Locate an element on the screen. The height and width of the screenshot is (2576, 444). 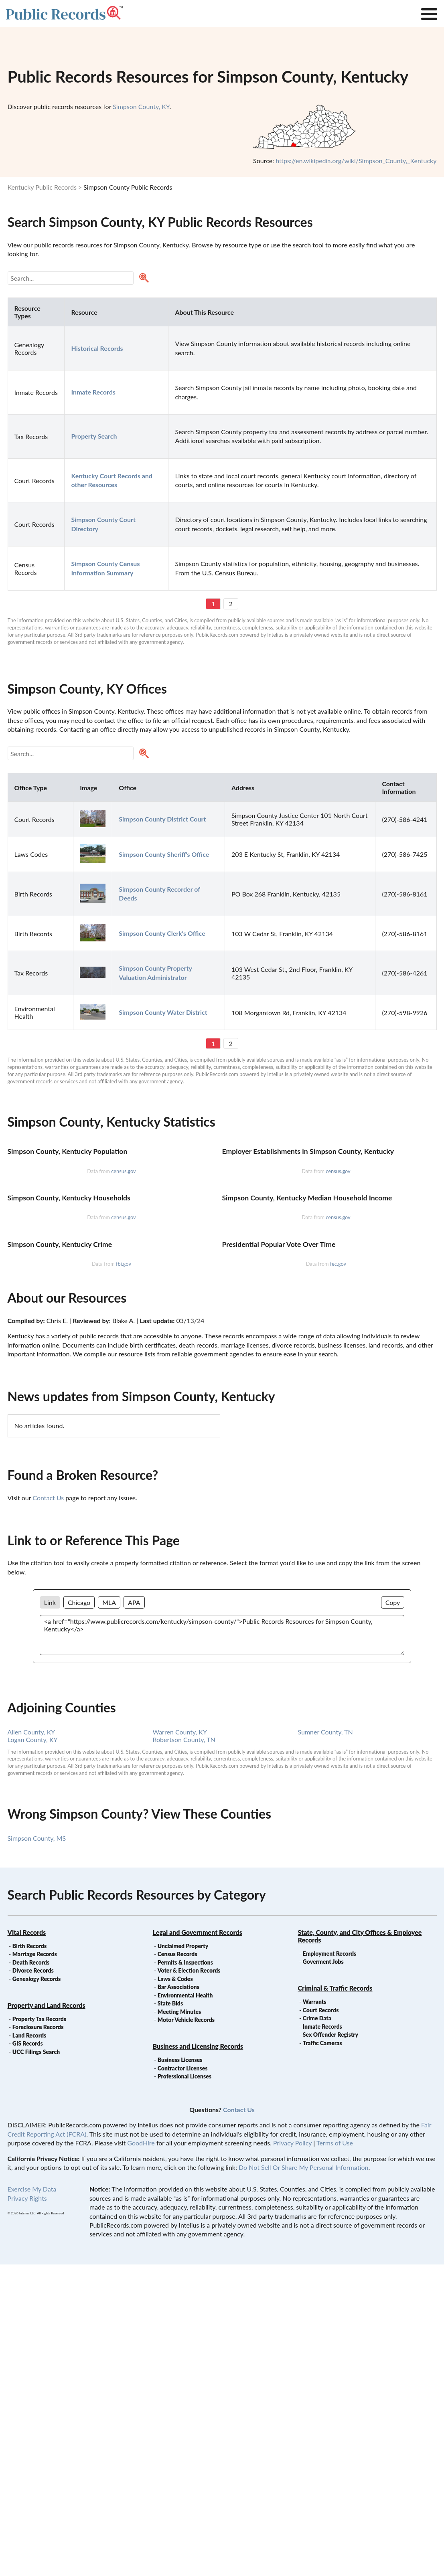
Crime Data is located at coordinates (317, 2329).